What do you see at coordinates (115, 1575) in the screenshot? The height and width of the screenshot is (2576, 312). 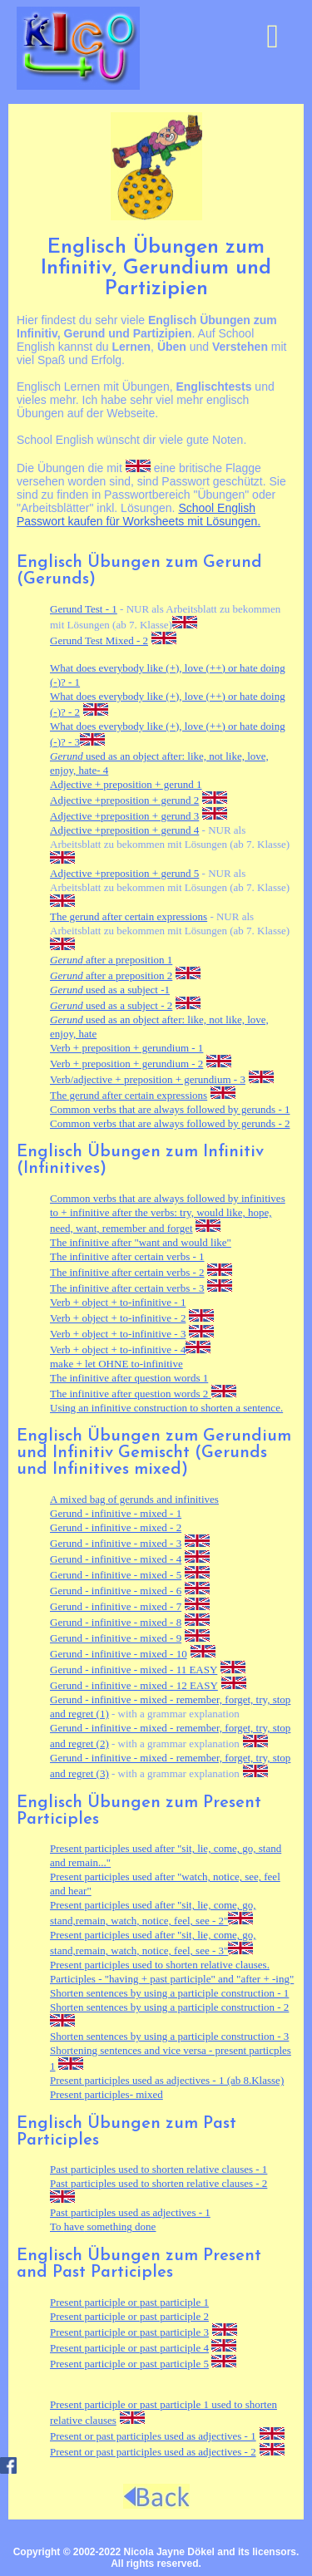 I see `Gerund - infinitive - mixed - 5` at bounding box center [115, 1575].